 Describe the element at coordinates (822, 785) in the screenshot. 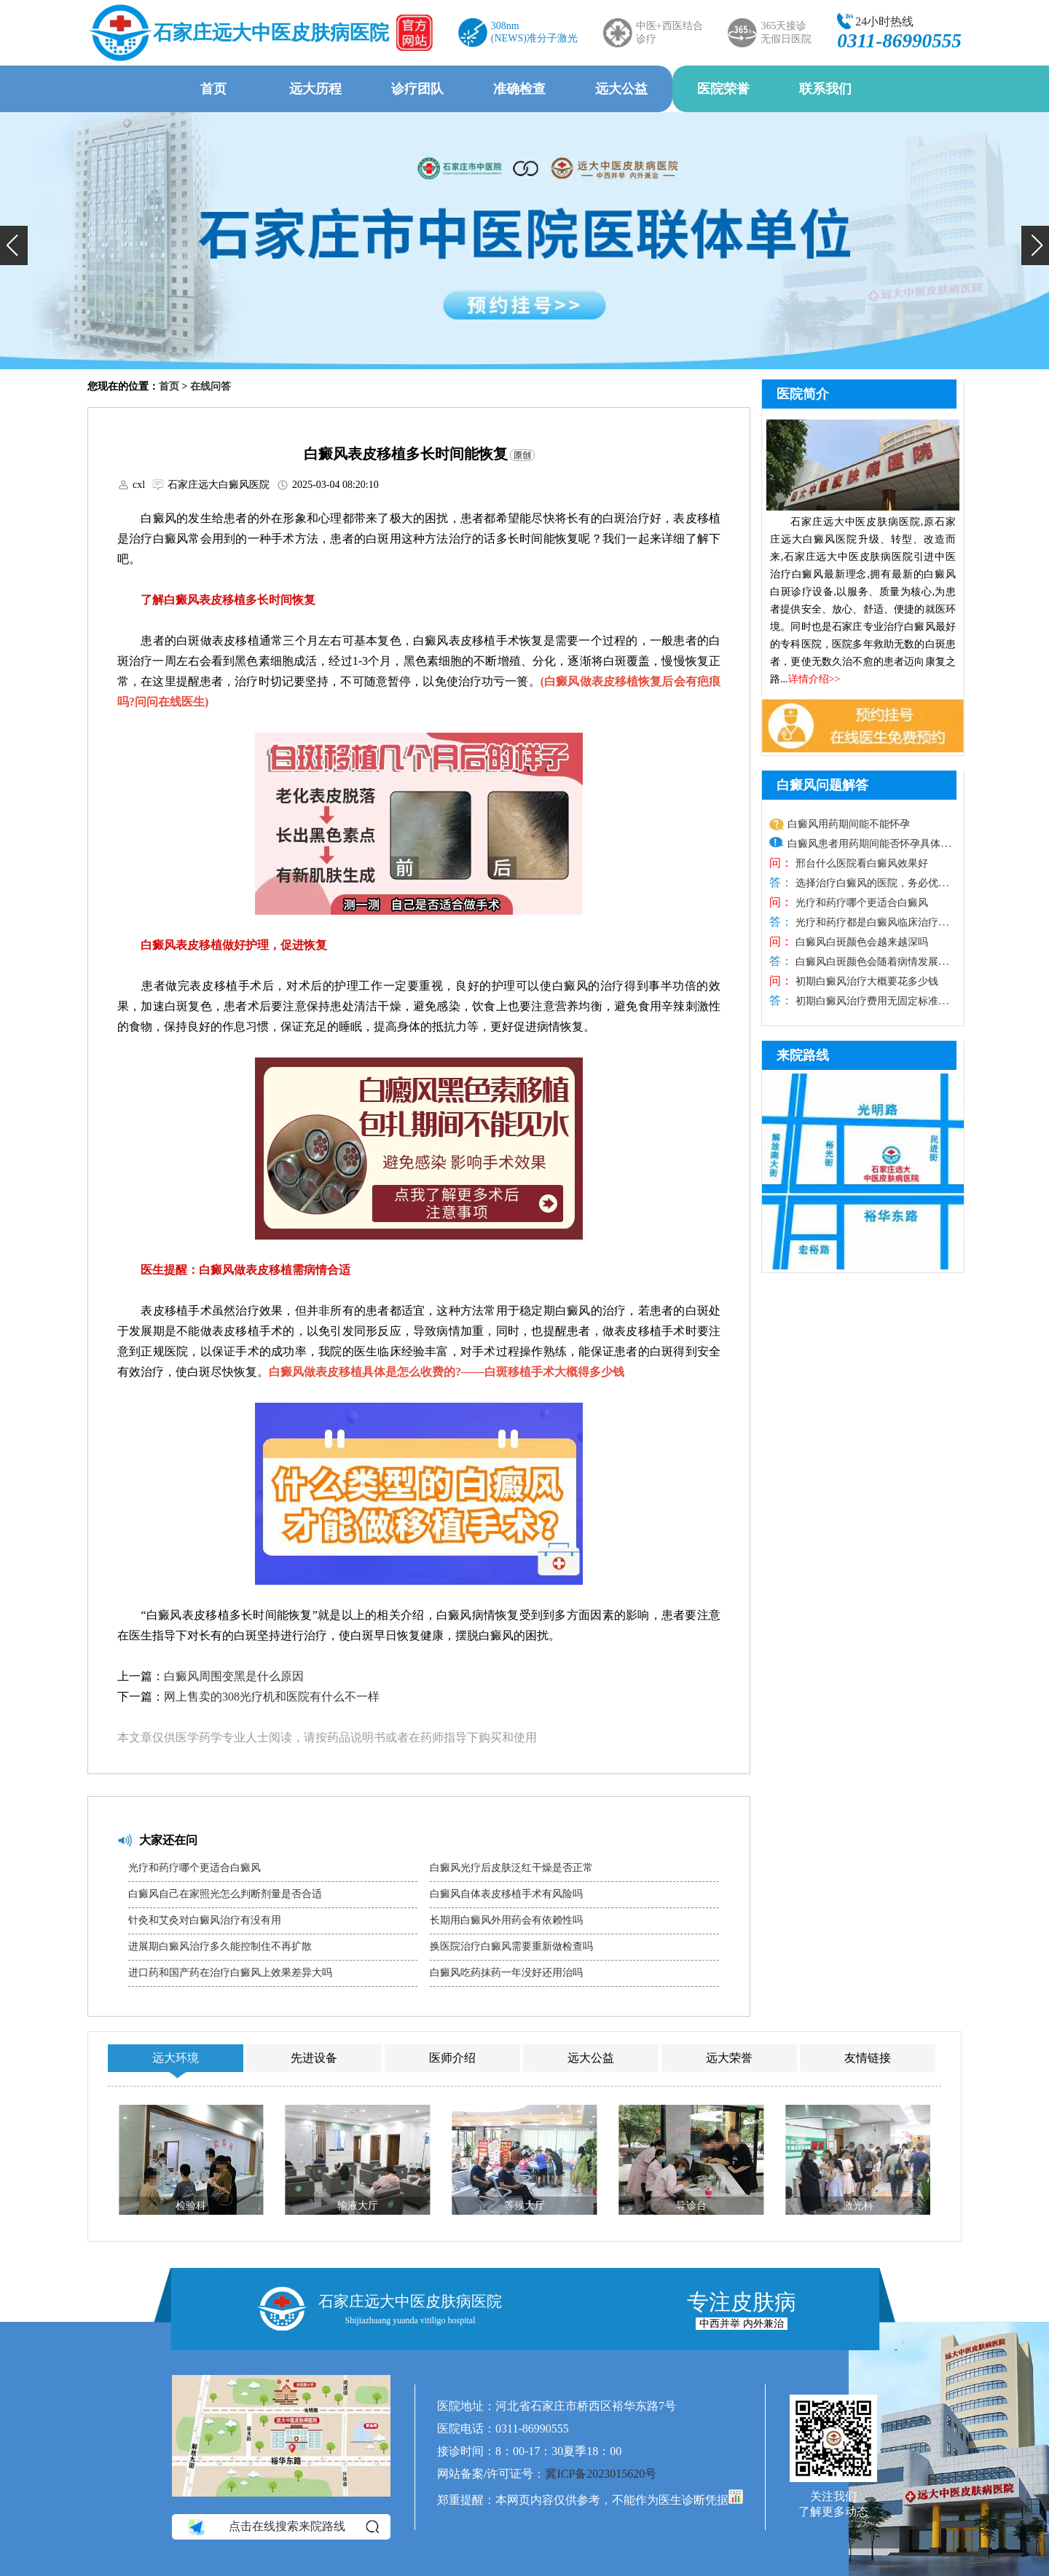

I see `白癜风问题解答` at that location.